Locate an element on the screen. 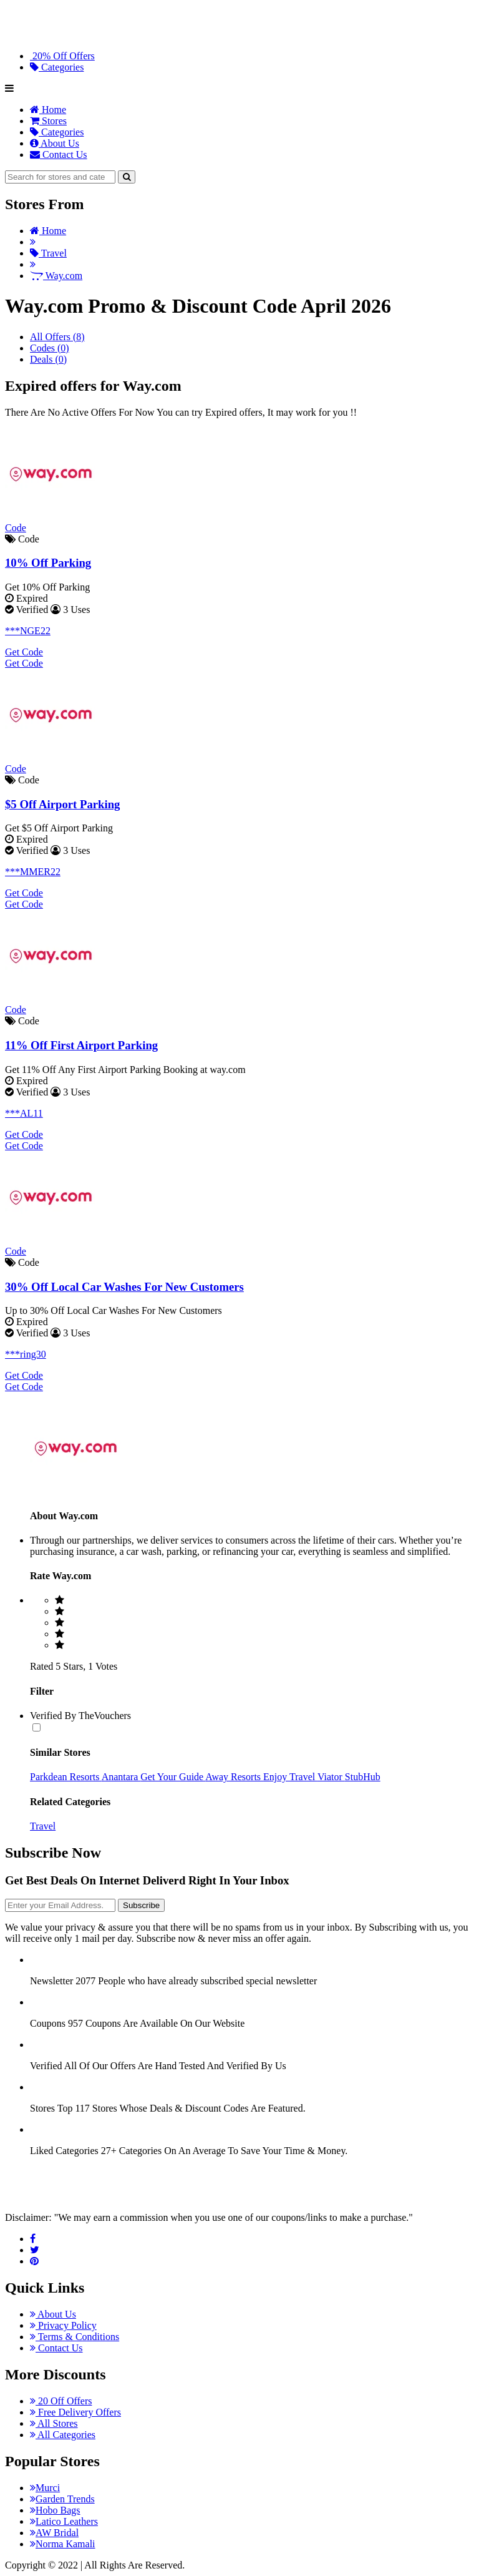  Viator is located at coordinates (331, 1776).